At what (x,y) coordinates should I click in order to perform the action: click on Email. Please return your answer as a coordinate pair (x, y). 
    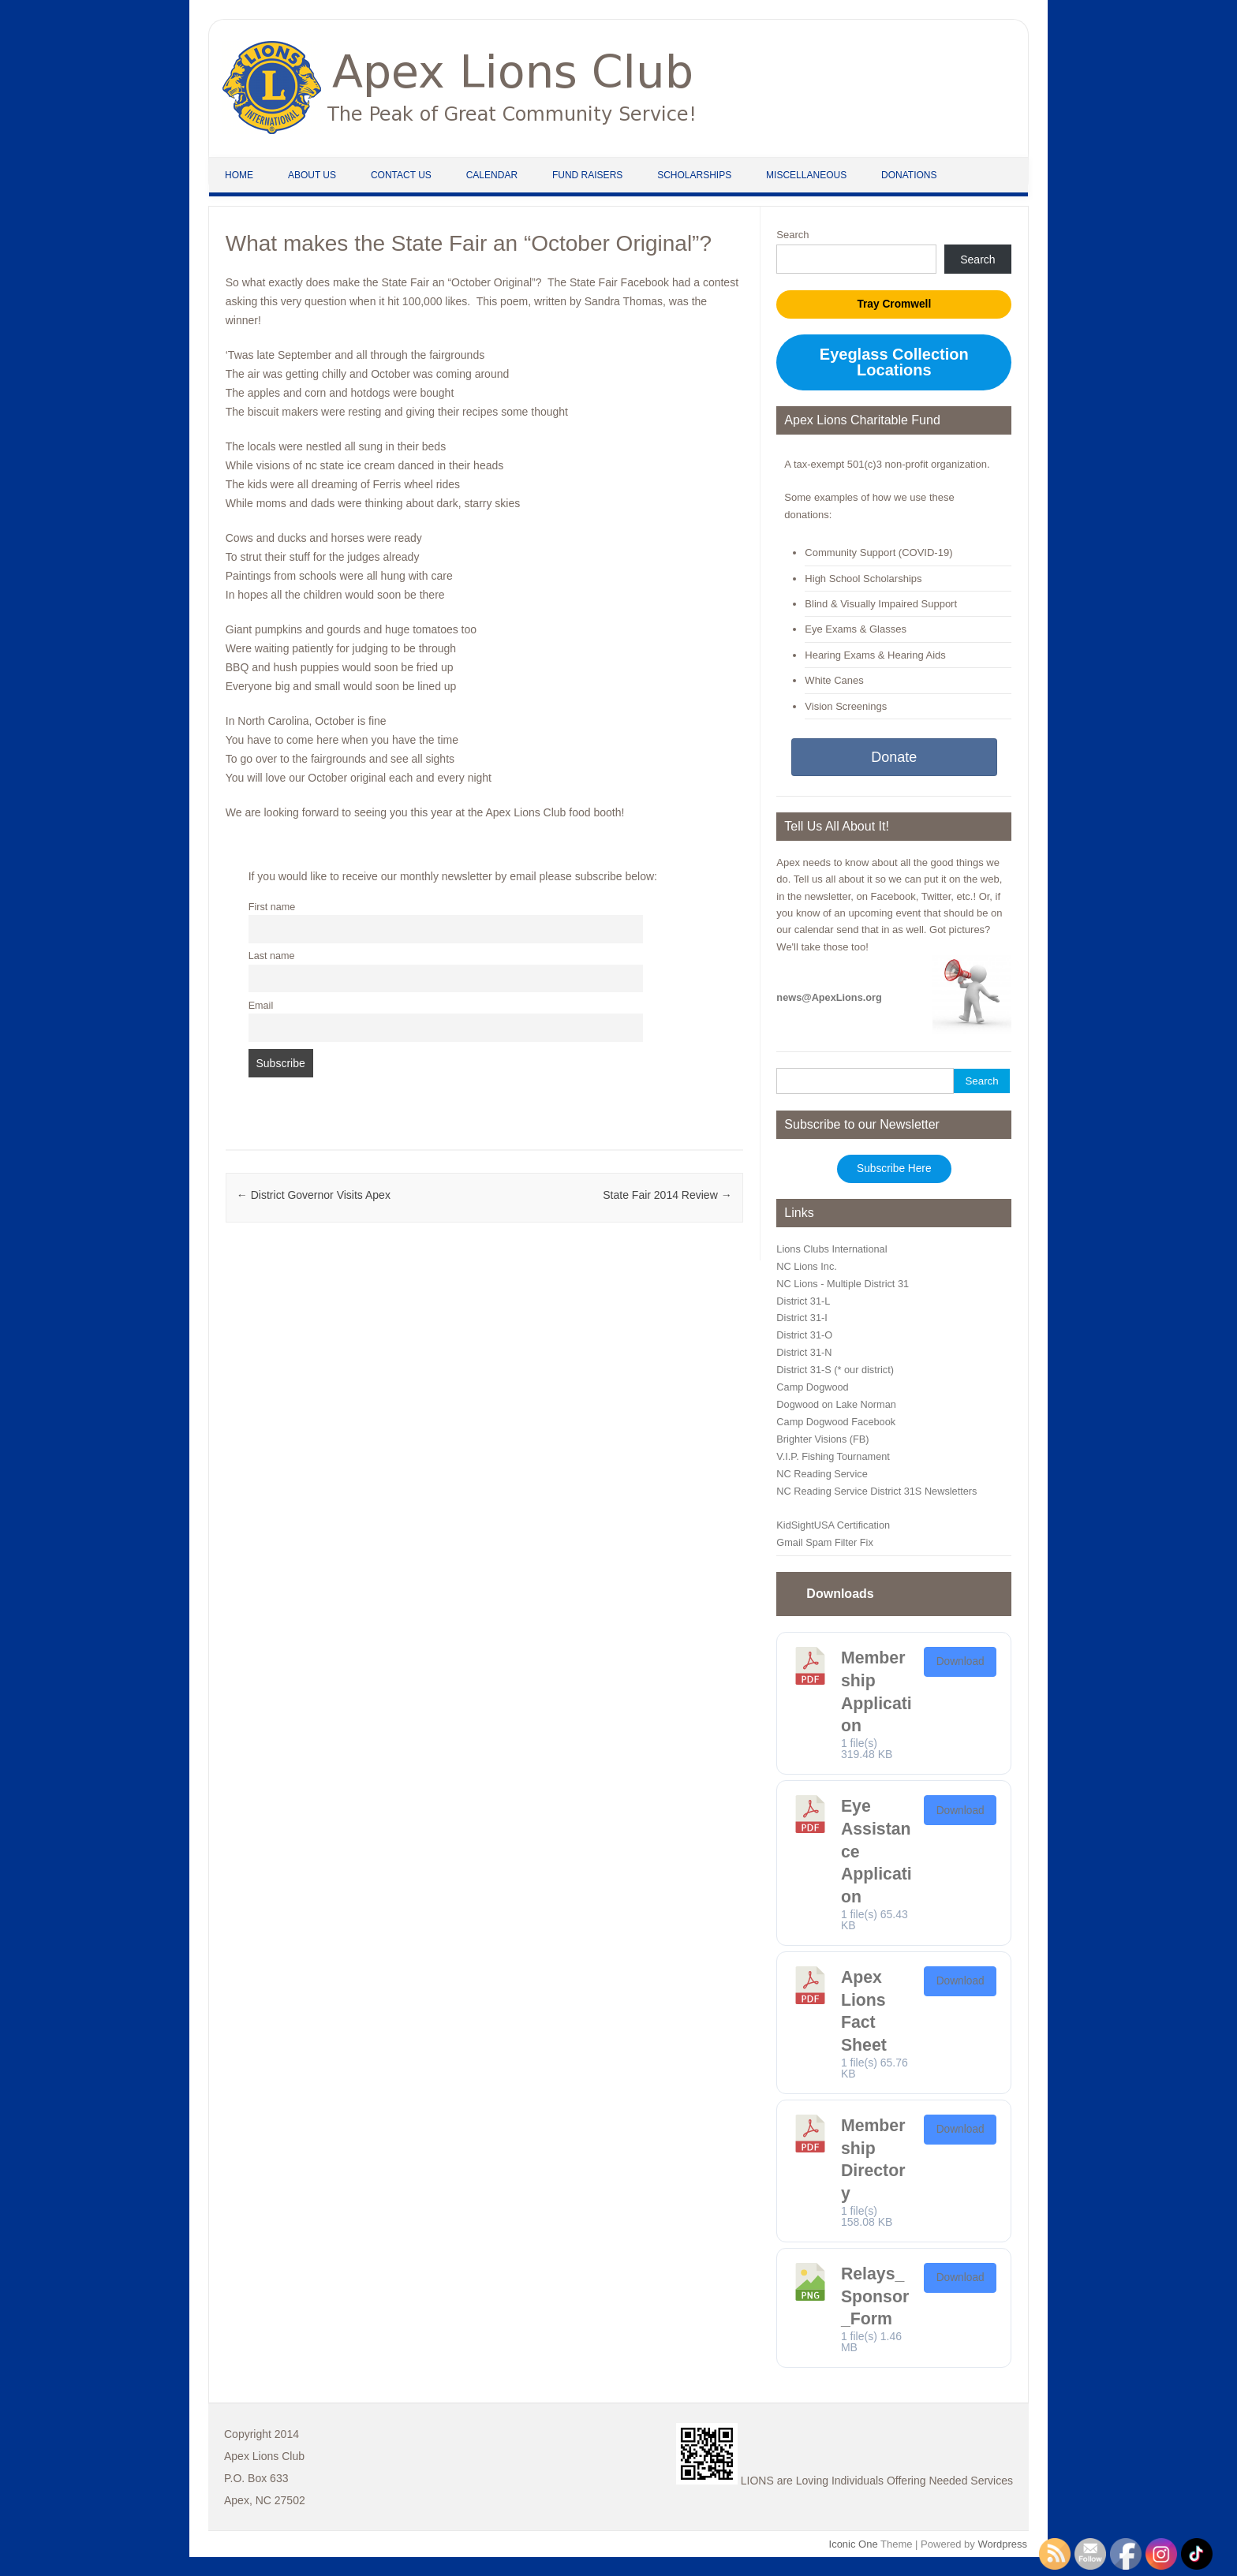
    Looking at the image, I should click on (261, 1005).